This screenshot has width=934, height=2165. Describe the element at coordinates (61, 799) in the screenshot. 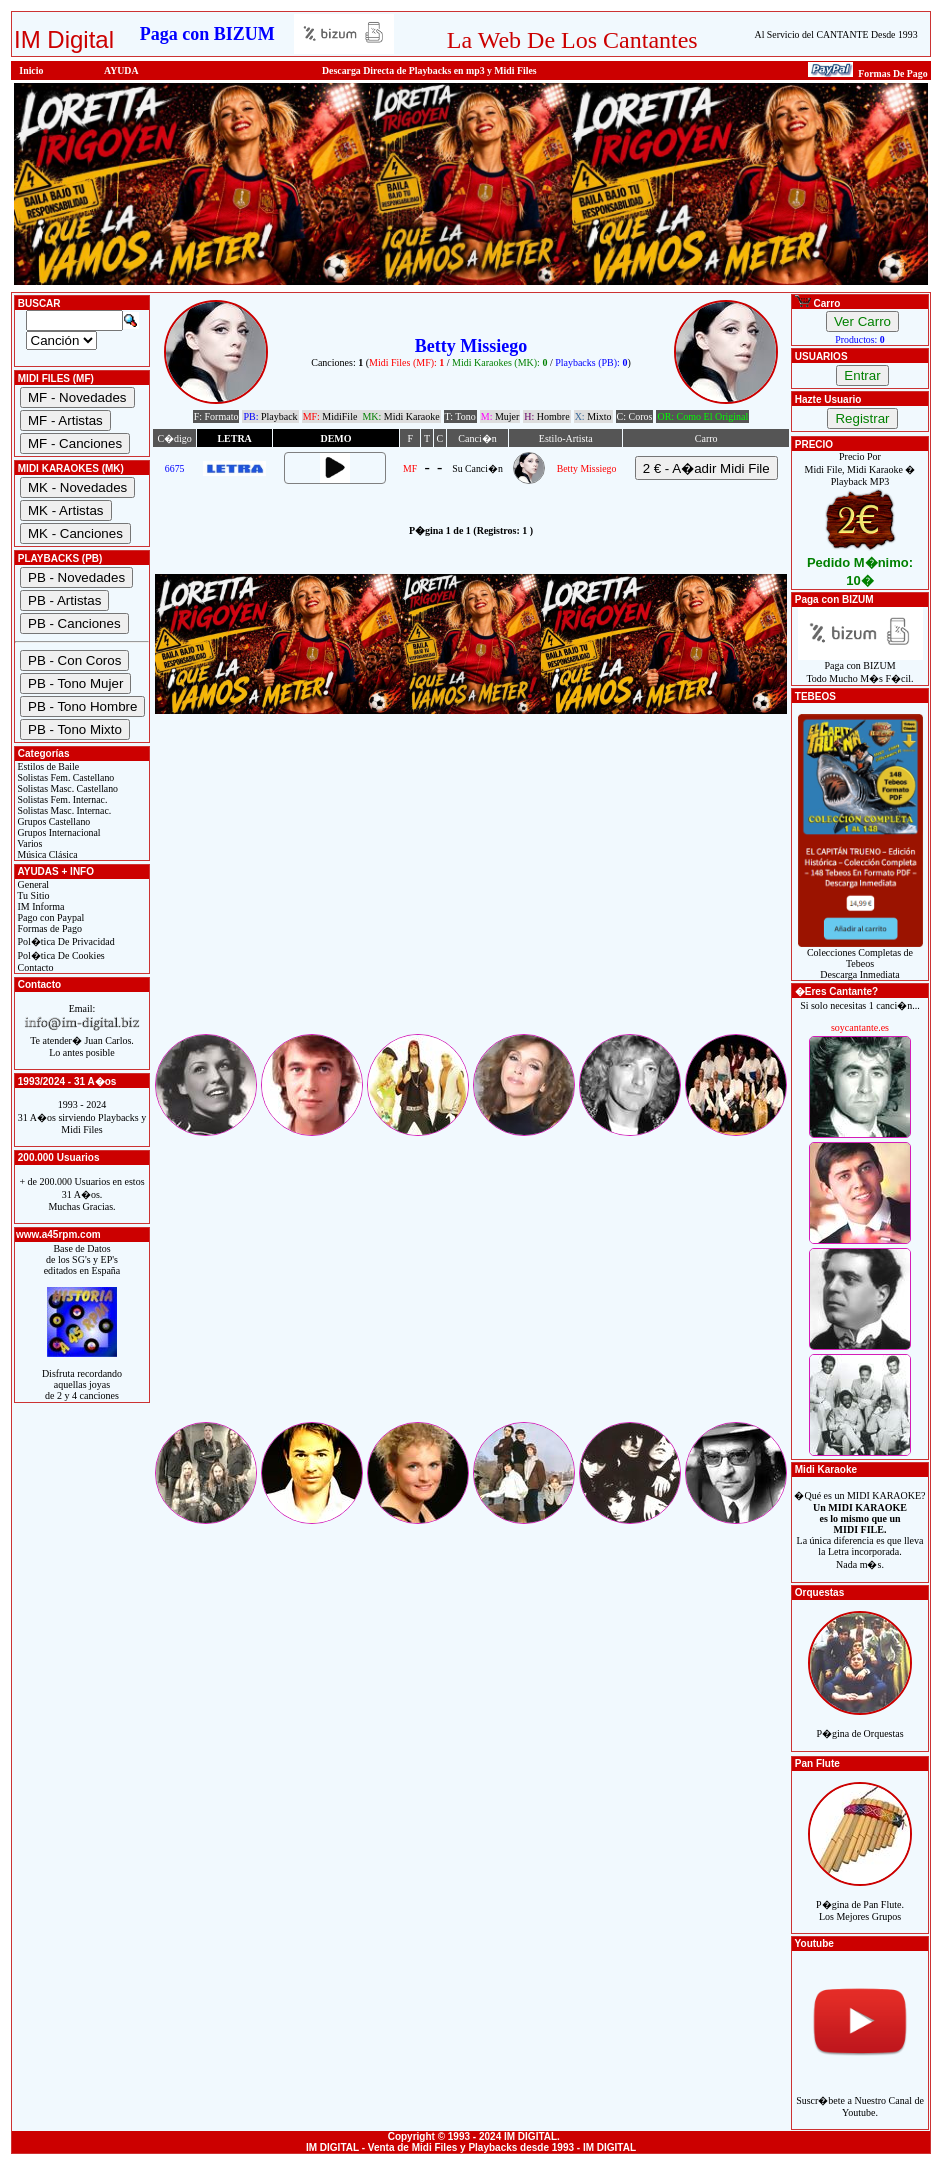

I see `Solistas Fem. Internac.` at that location.